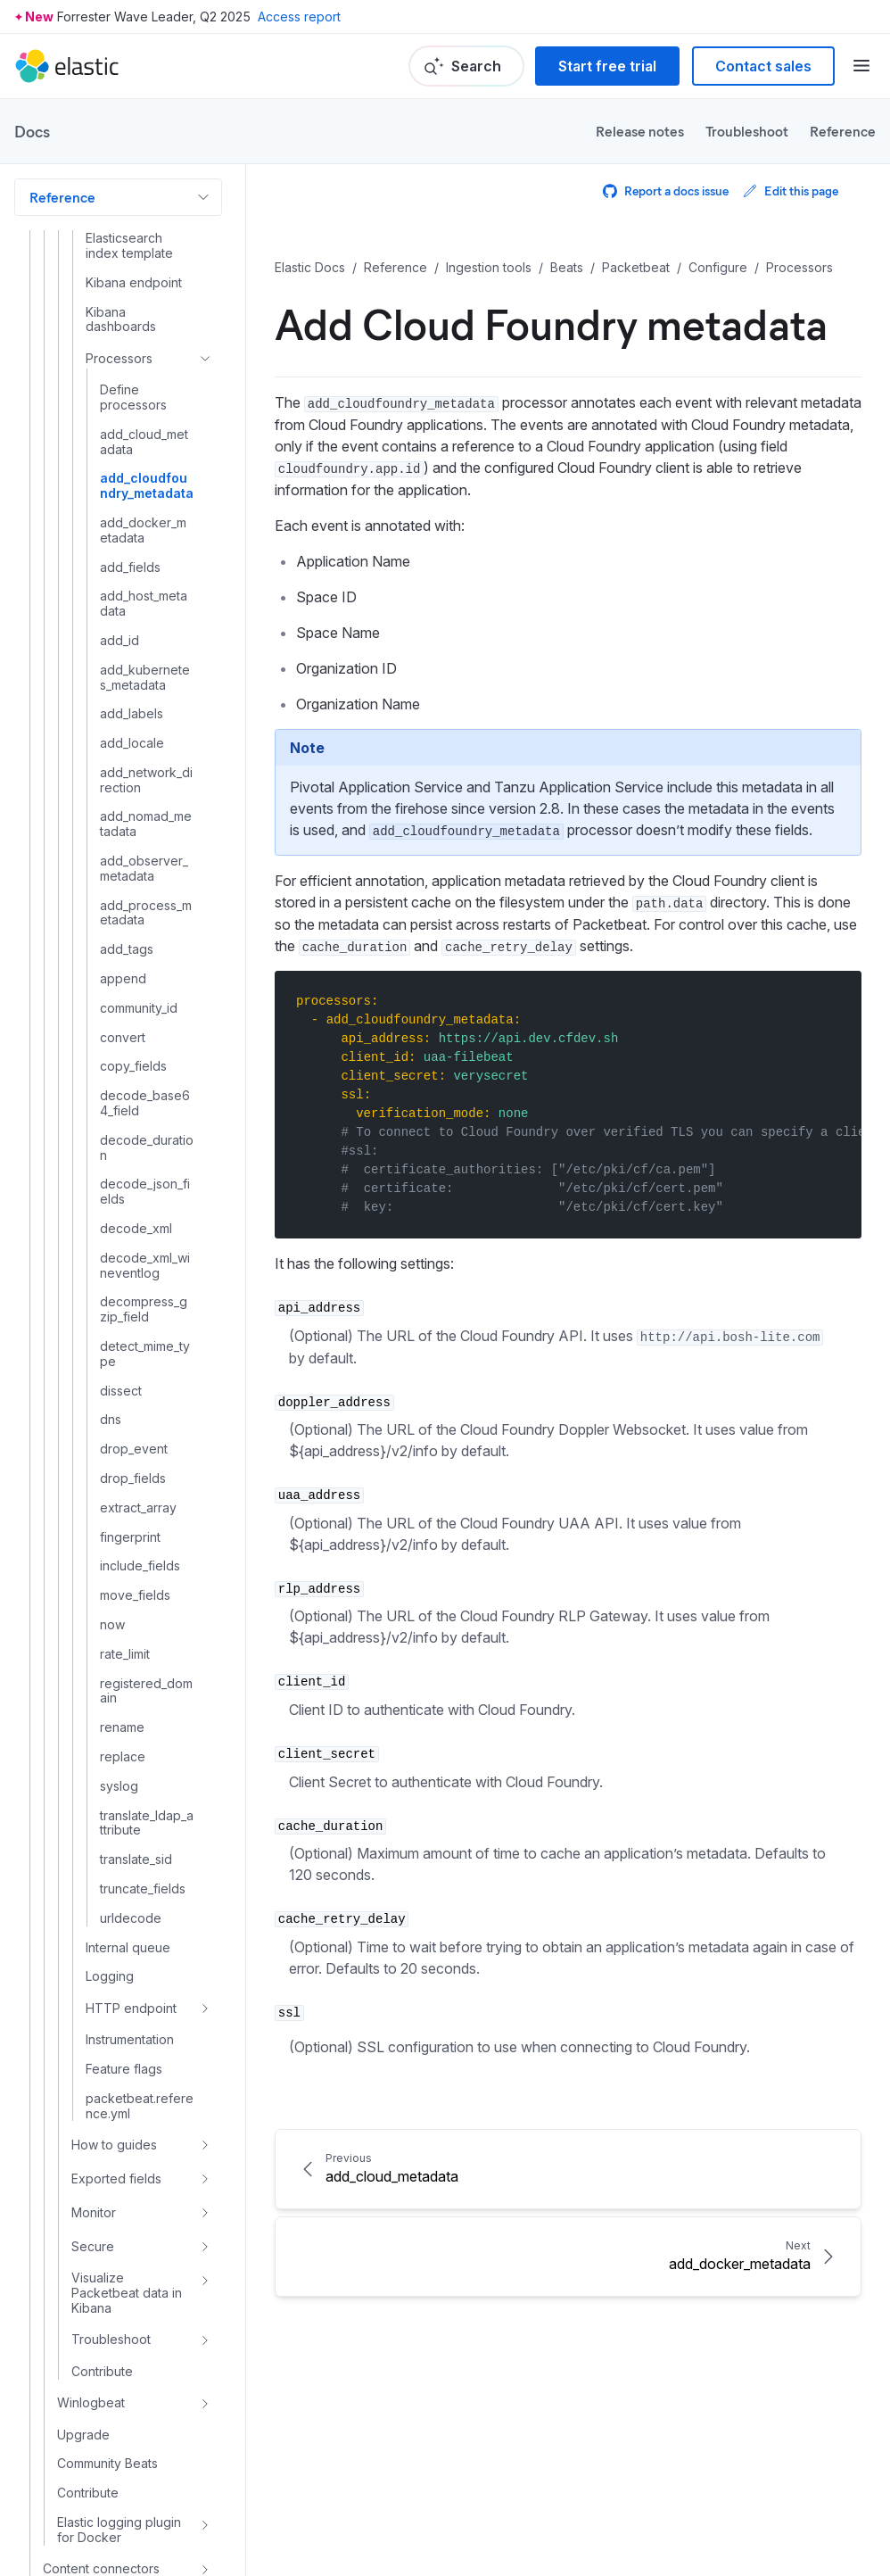 The width and height of the screenshot is (890, 2576). I want to click on move_fields, so click(135, 1595).